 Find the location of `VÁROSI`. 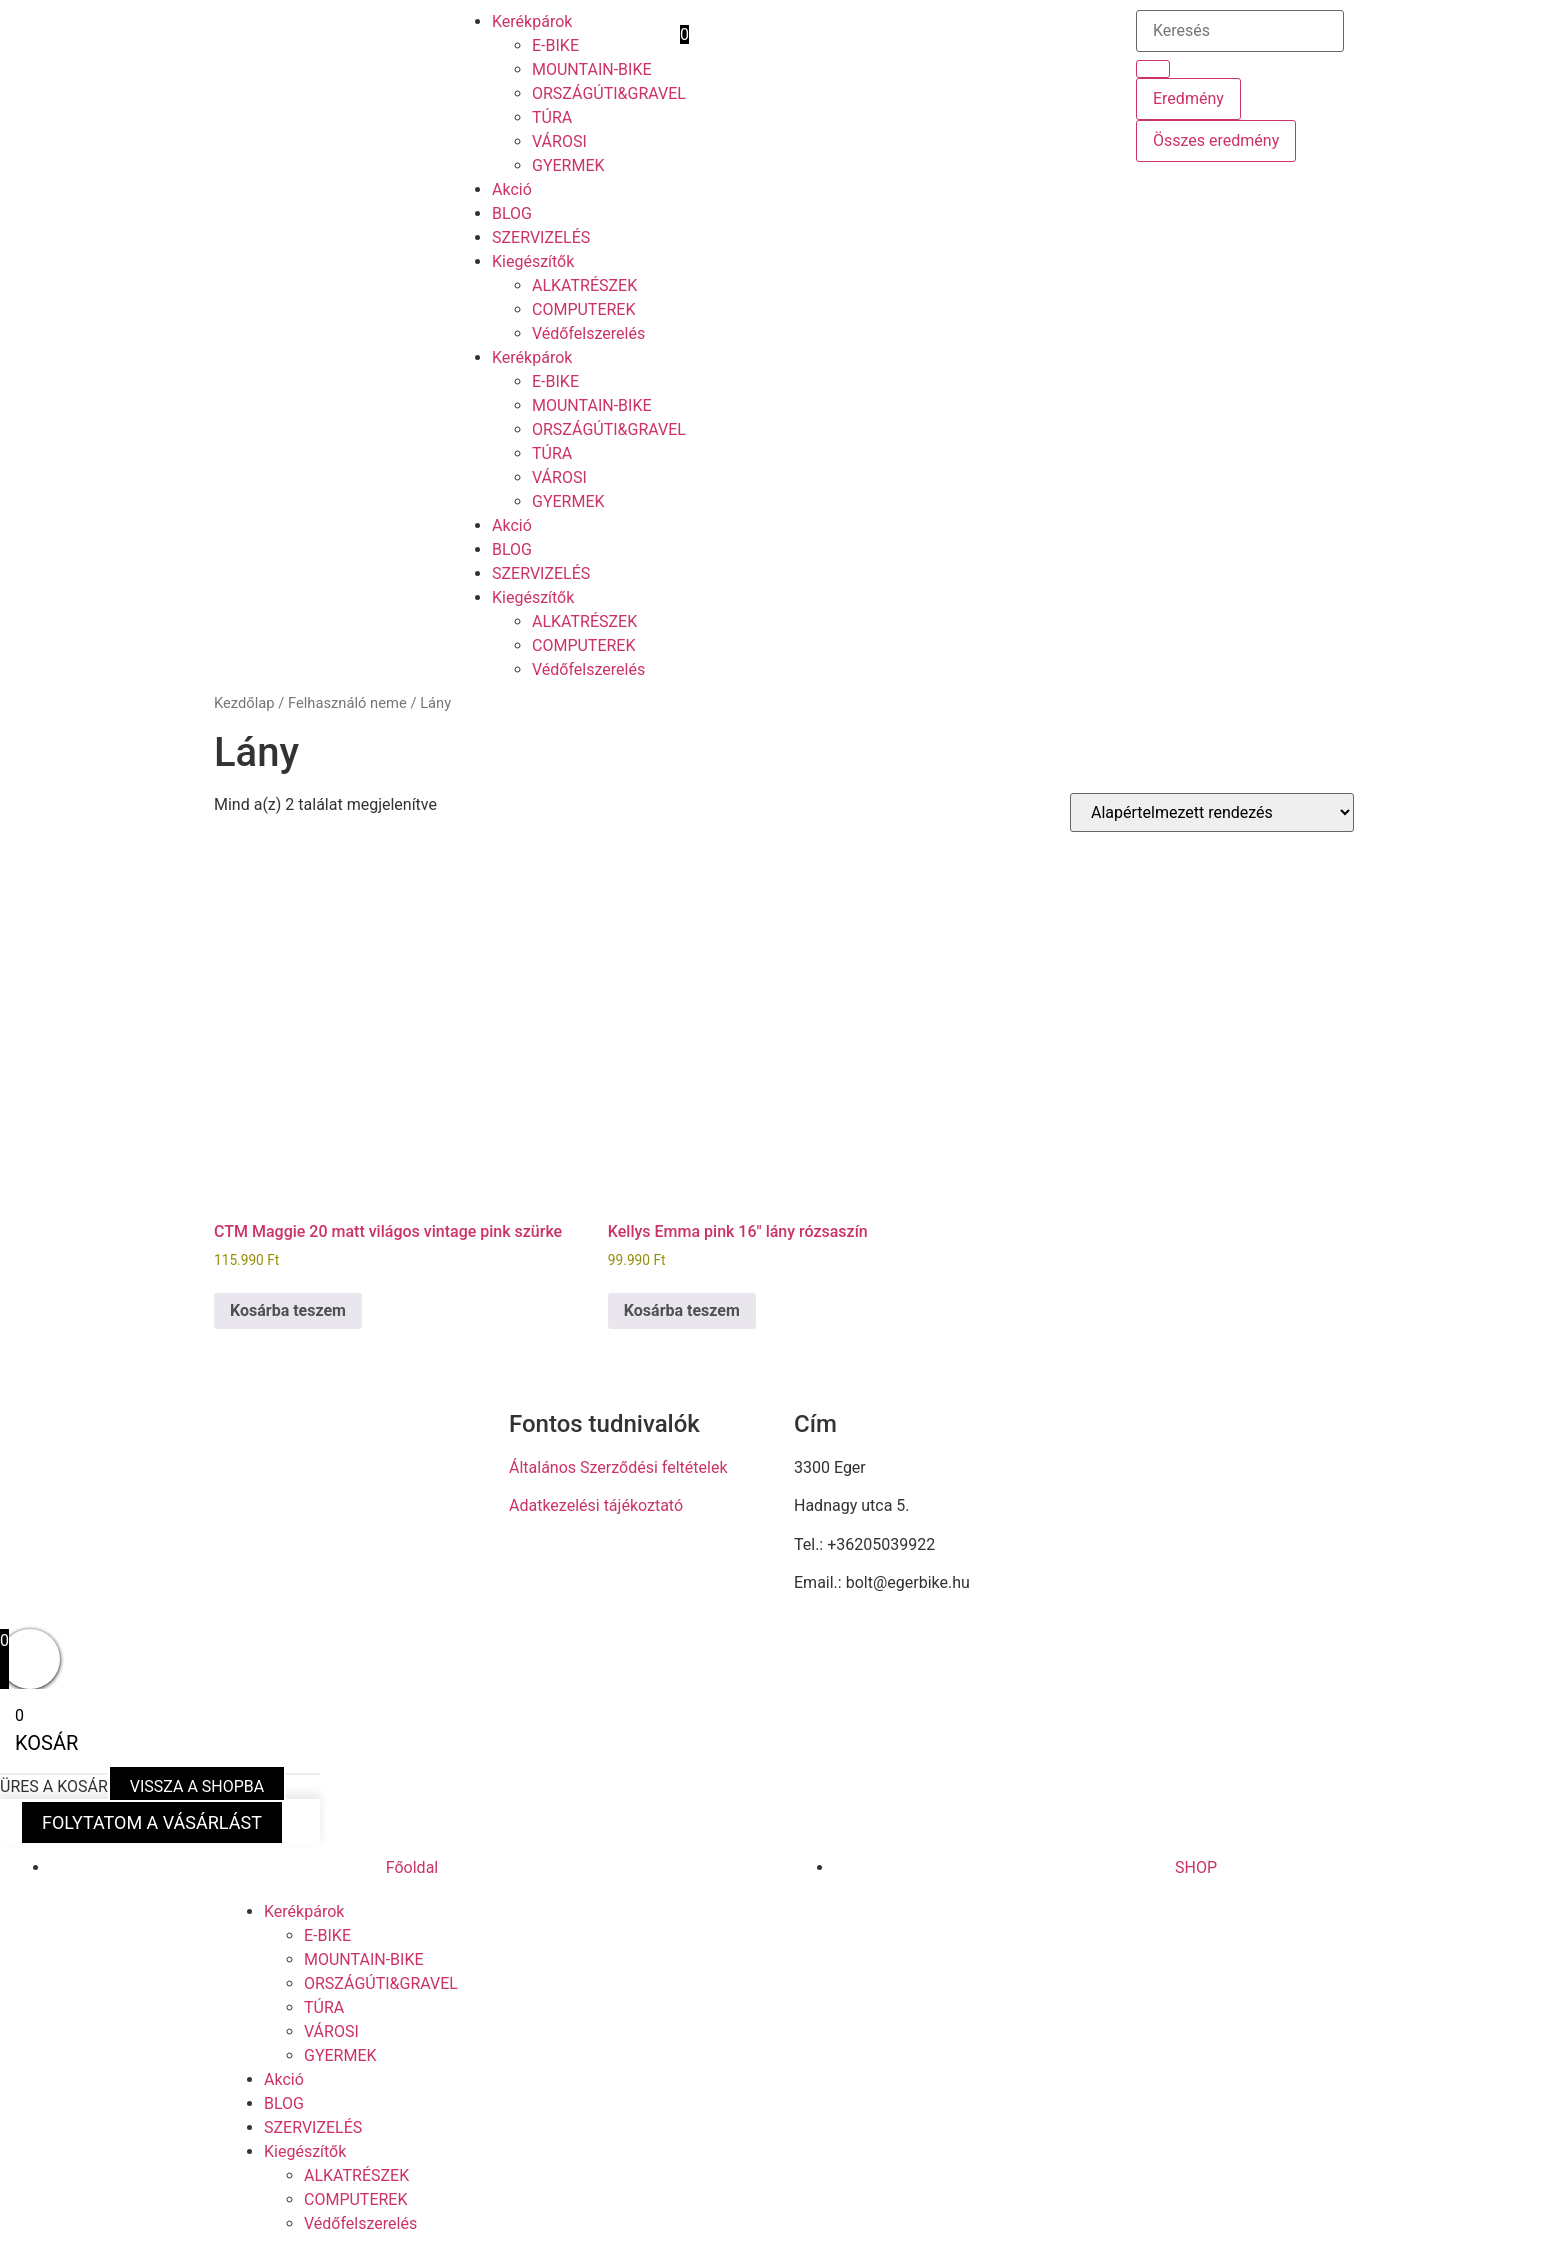

VÁROSI is located at coordinates (559, 141).